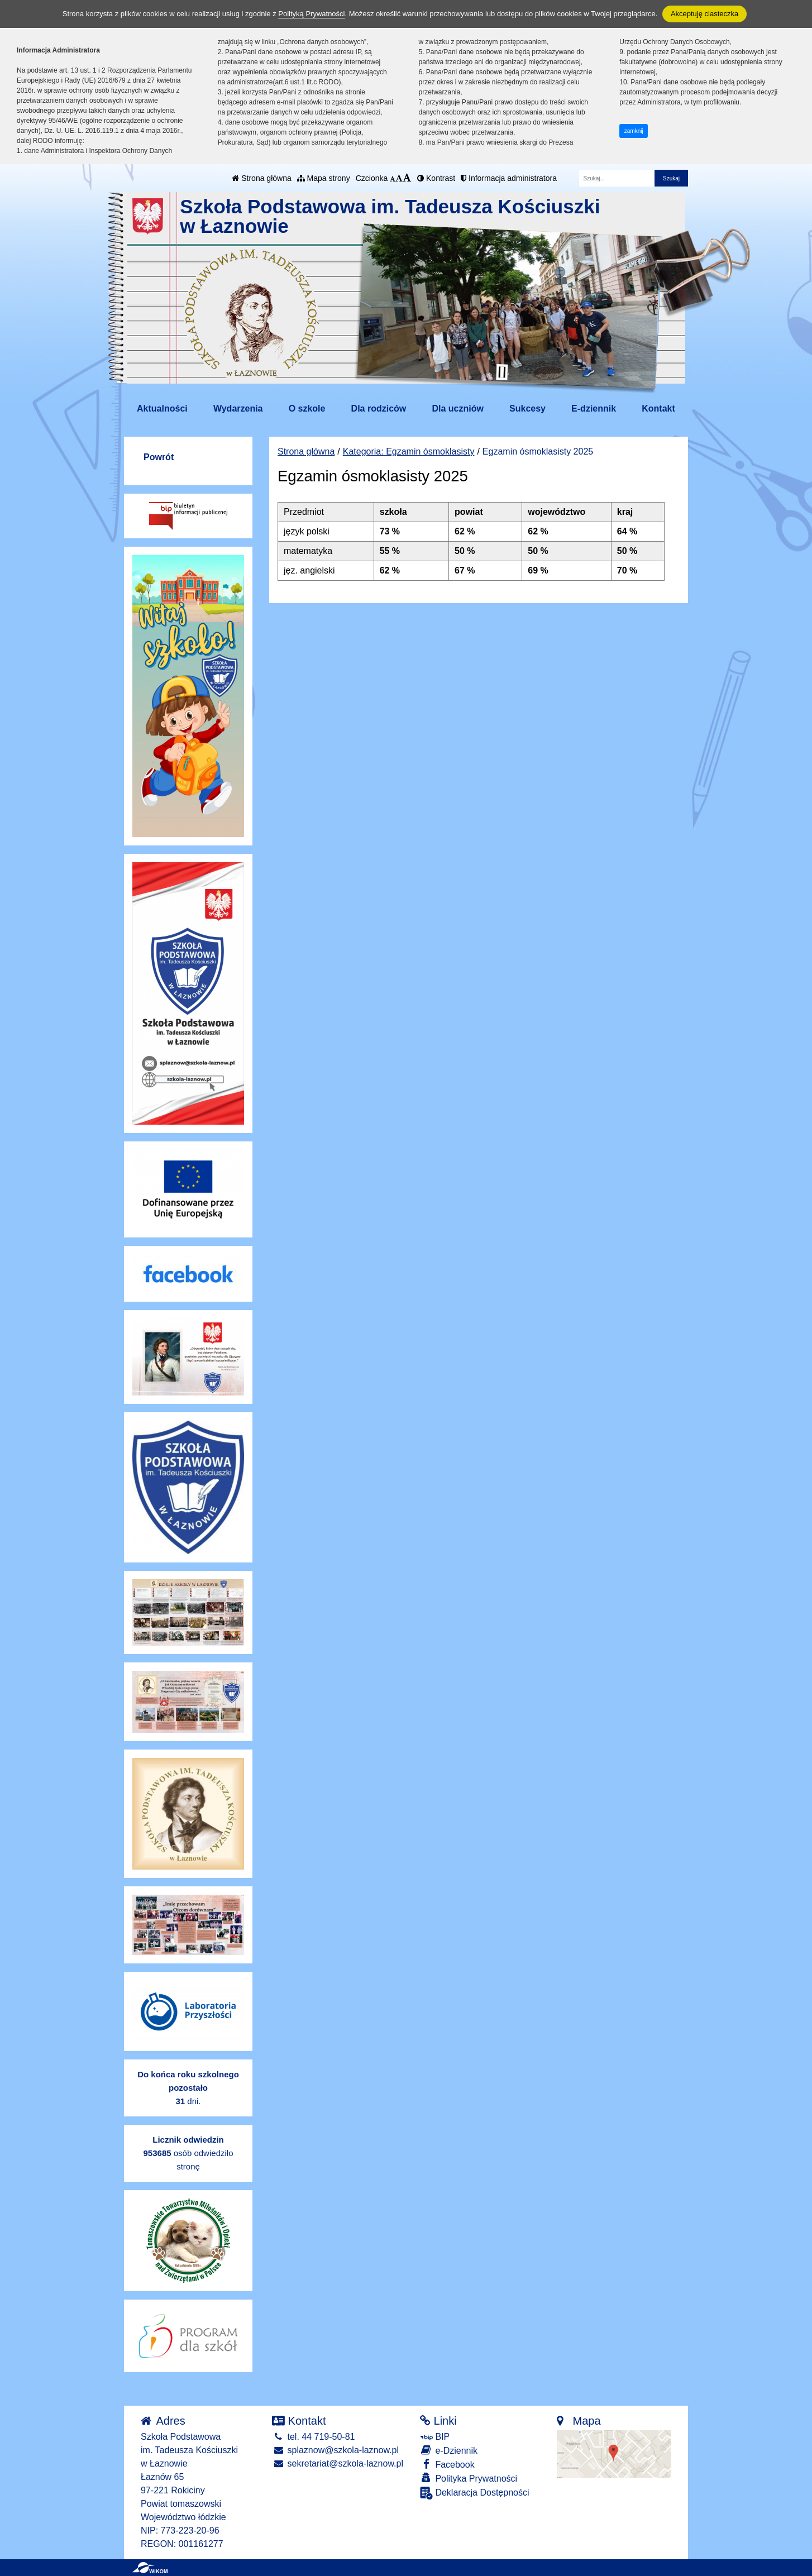 The width and height of the screenshot is (812, 2576). Describe the element at coordinates (704, 13) in the screenshot. I see `Akceptuję ciasteczka` at that location.